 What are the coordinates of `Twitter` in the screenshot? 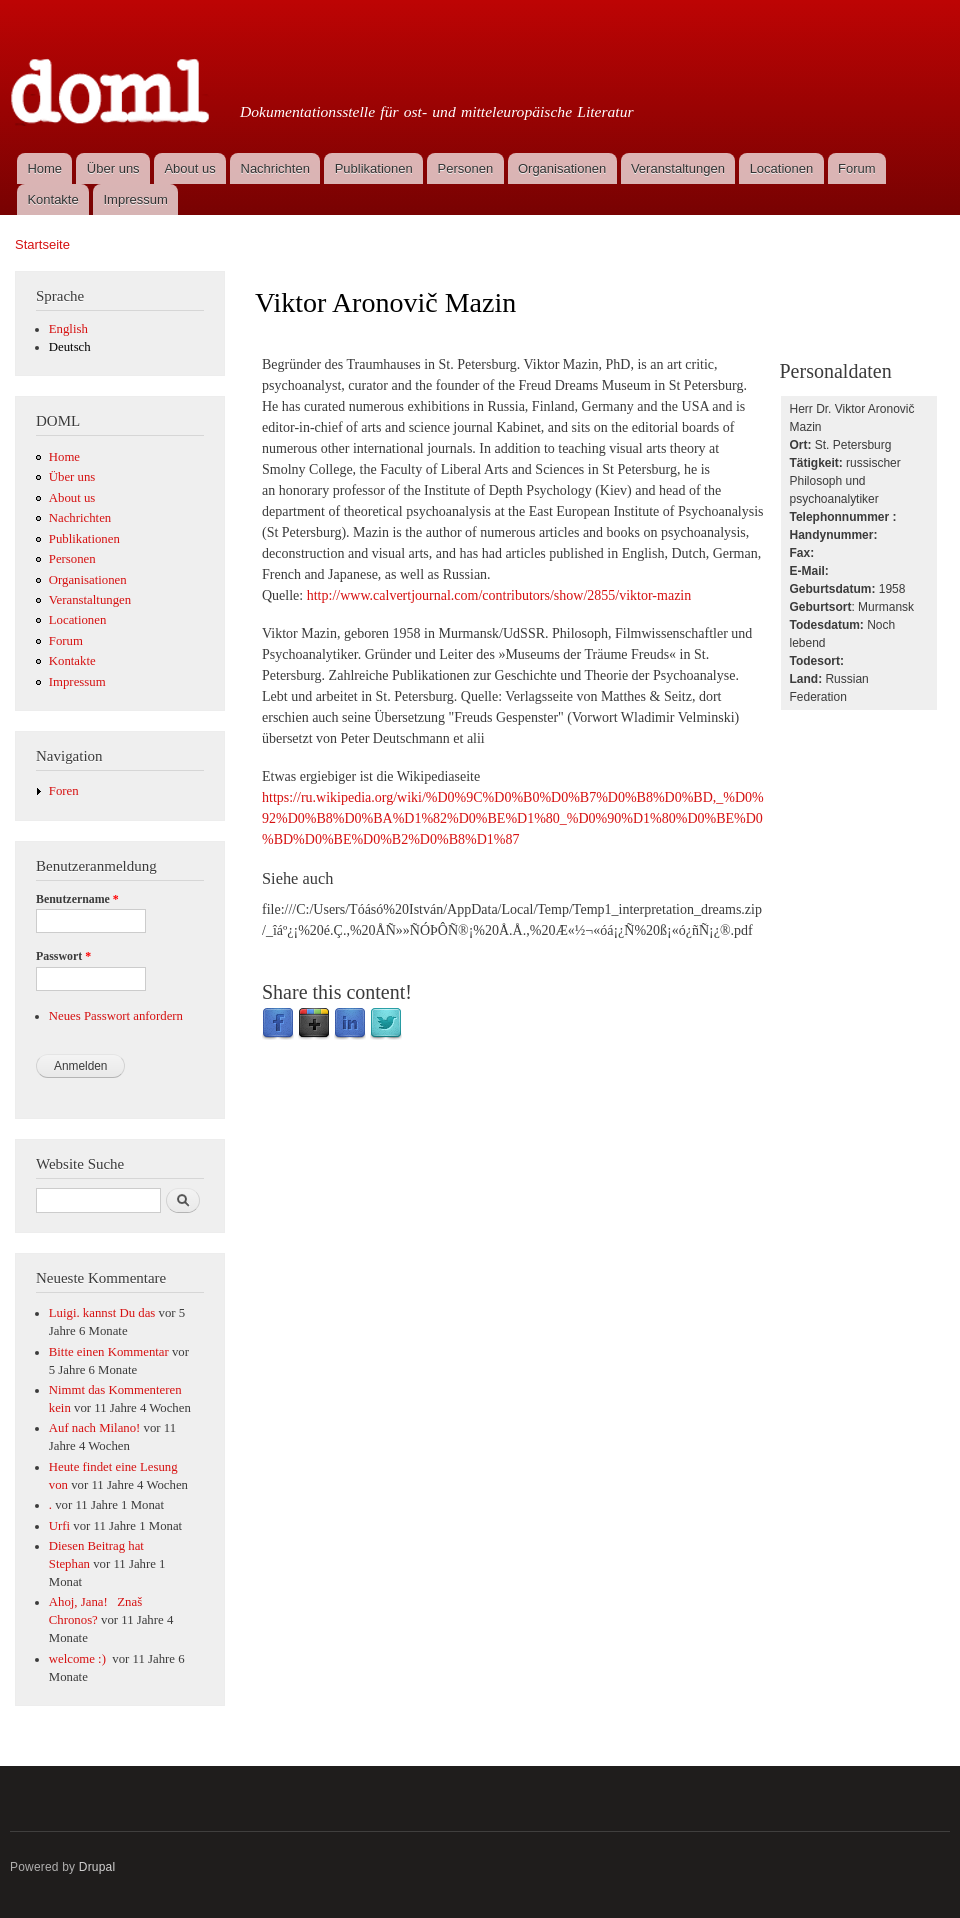 It's located at (386, 1024).